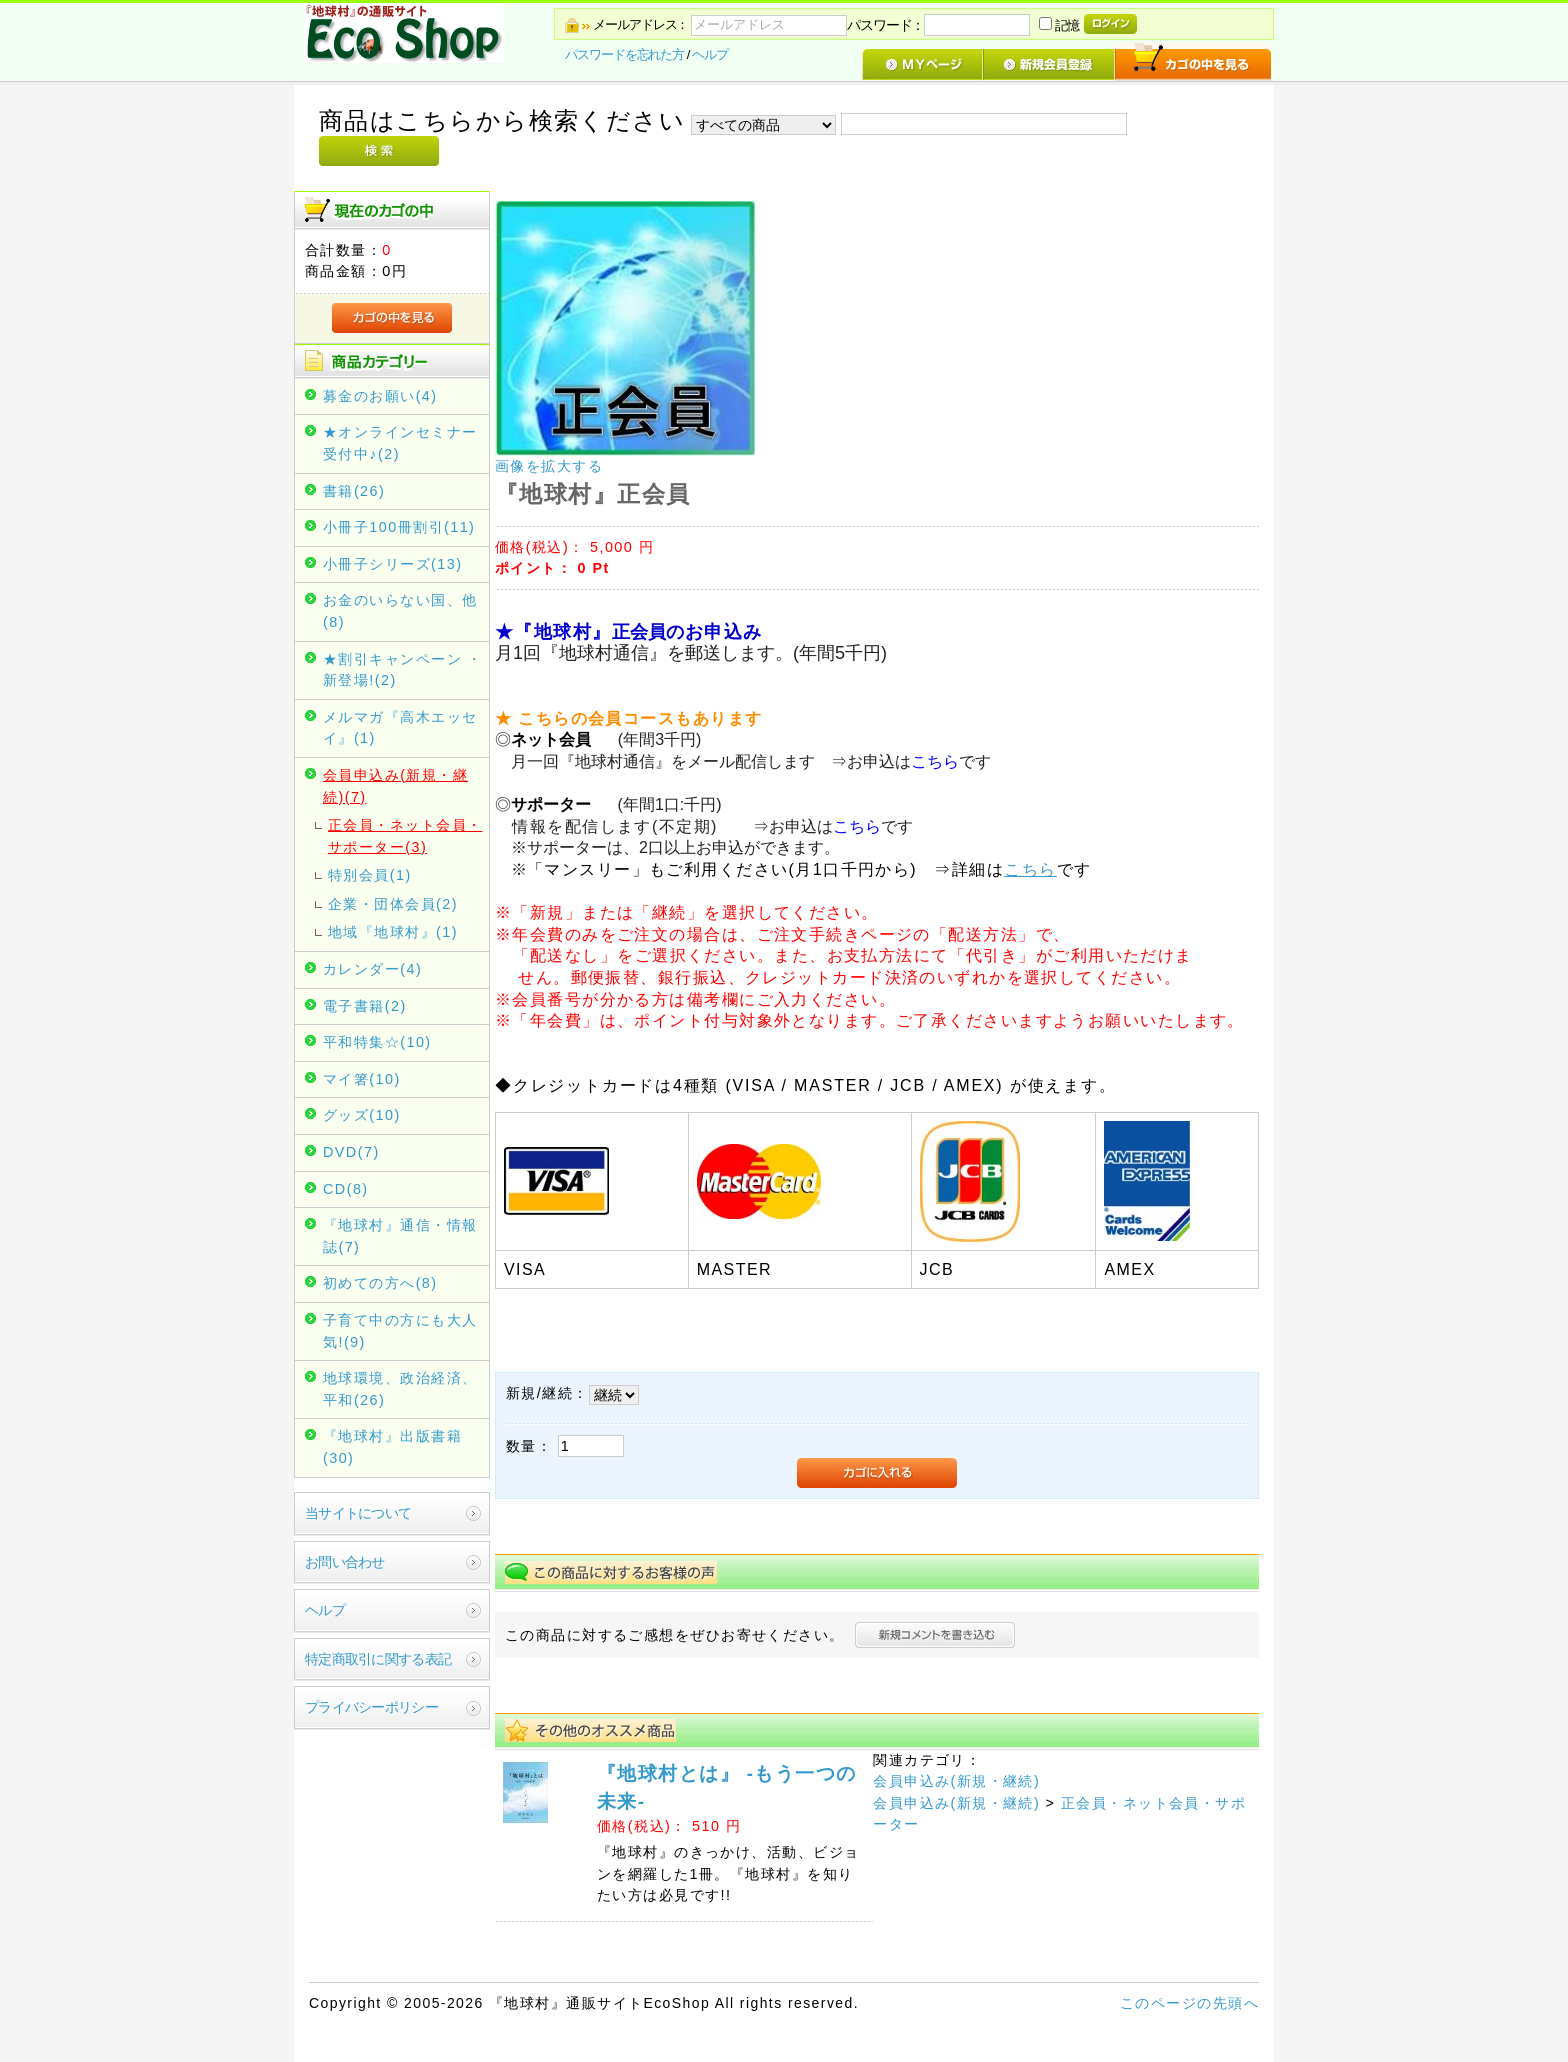  Describe the element at coordinates (405, 836) in the screenshot. I see `正会員・ネット会員・サポーター(3)` at that location.